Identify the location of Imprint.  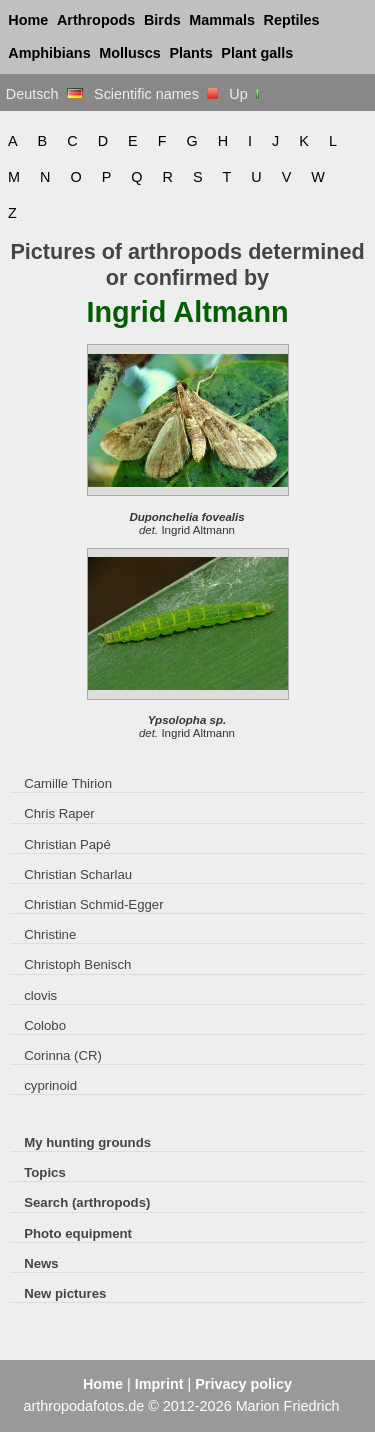
(159, 1384).